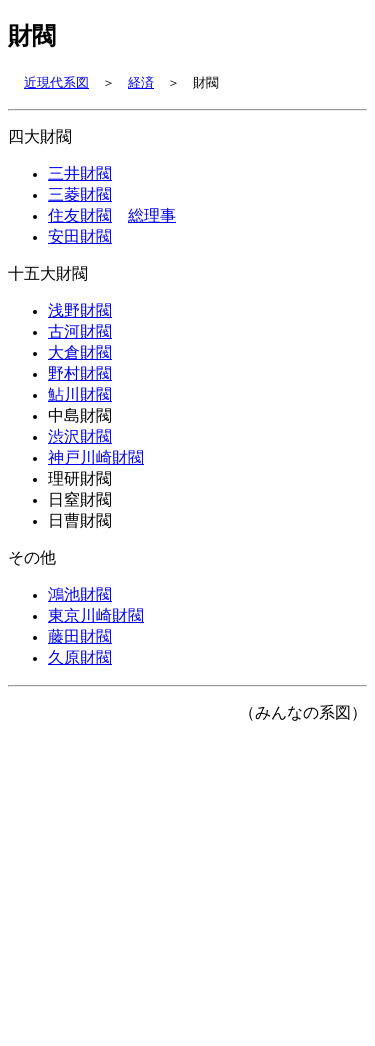 This screenshot has height=1046, width=375. Describe the element at coordinates (141, 84) in the screenshot. I see `経済` at that location.